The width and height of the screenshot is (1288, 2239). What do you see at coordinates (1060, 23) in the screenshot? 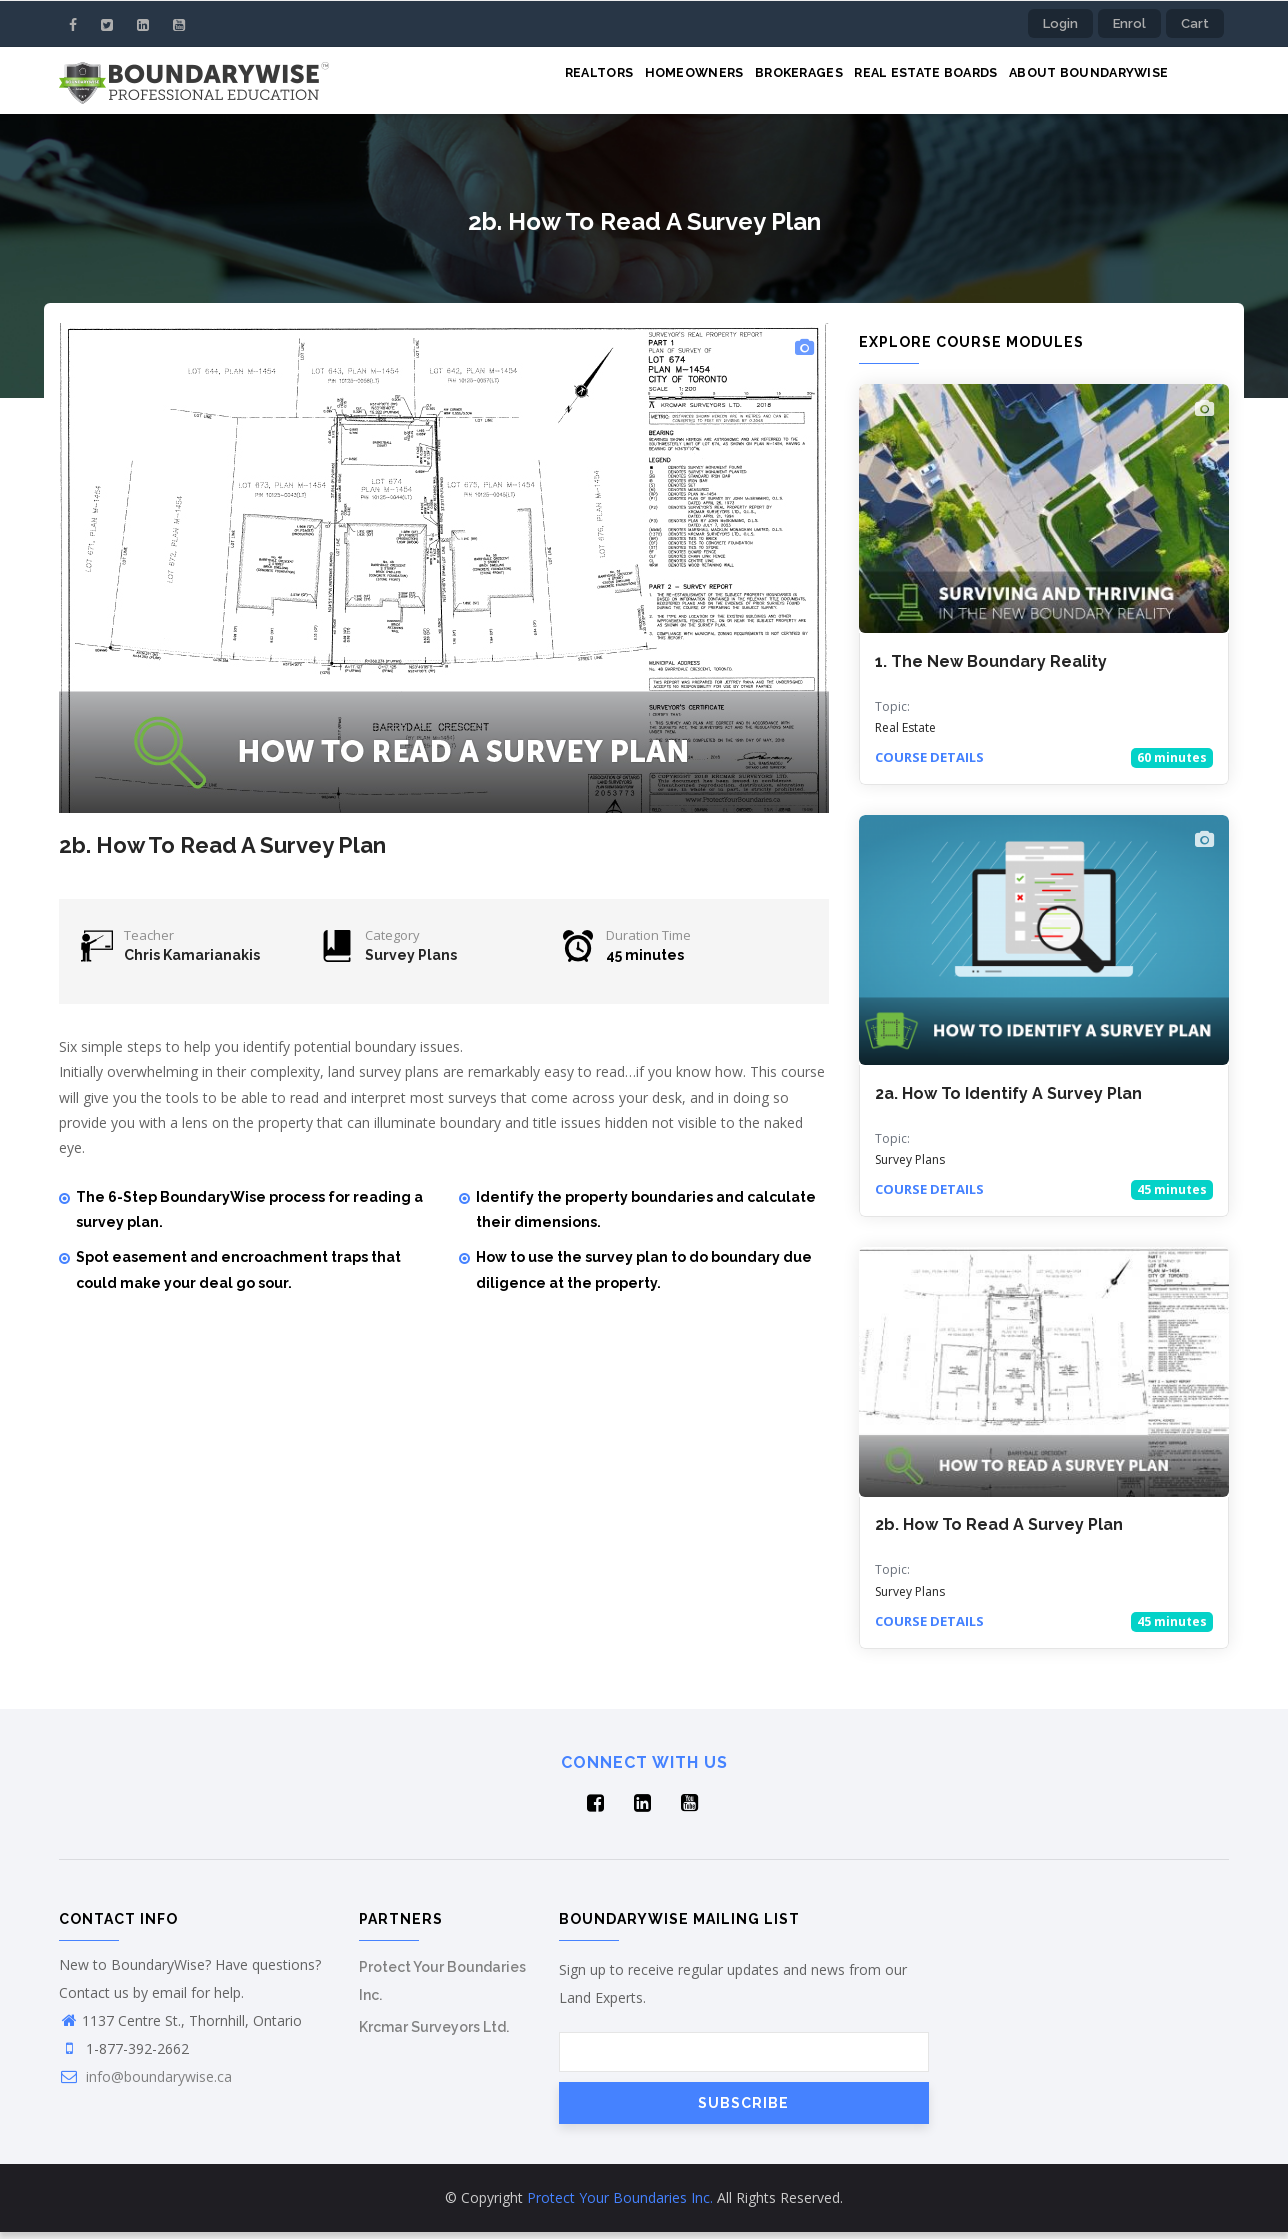
I see `Login` at bounding box center [1060, 23].